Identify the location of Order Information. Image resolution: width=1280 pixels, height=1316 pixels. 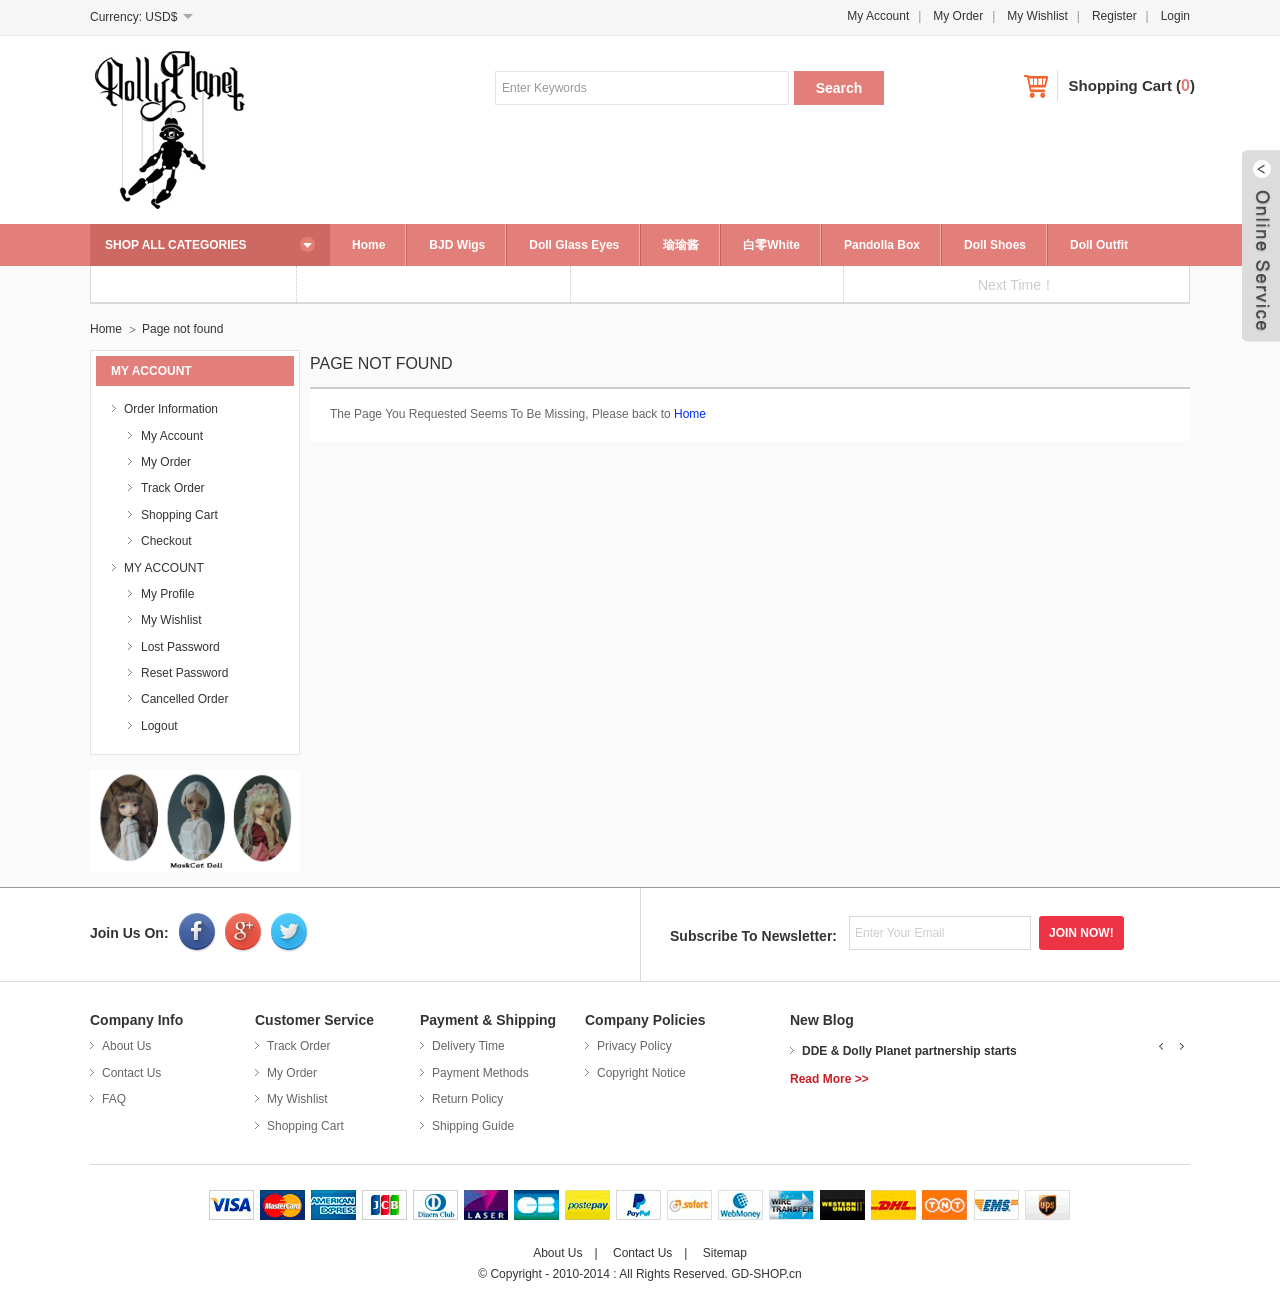
(171, 409).